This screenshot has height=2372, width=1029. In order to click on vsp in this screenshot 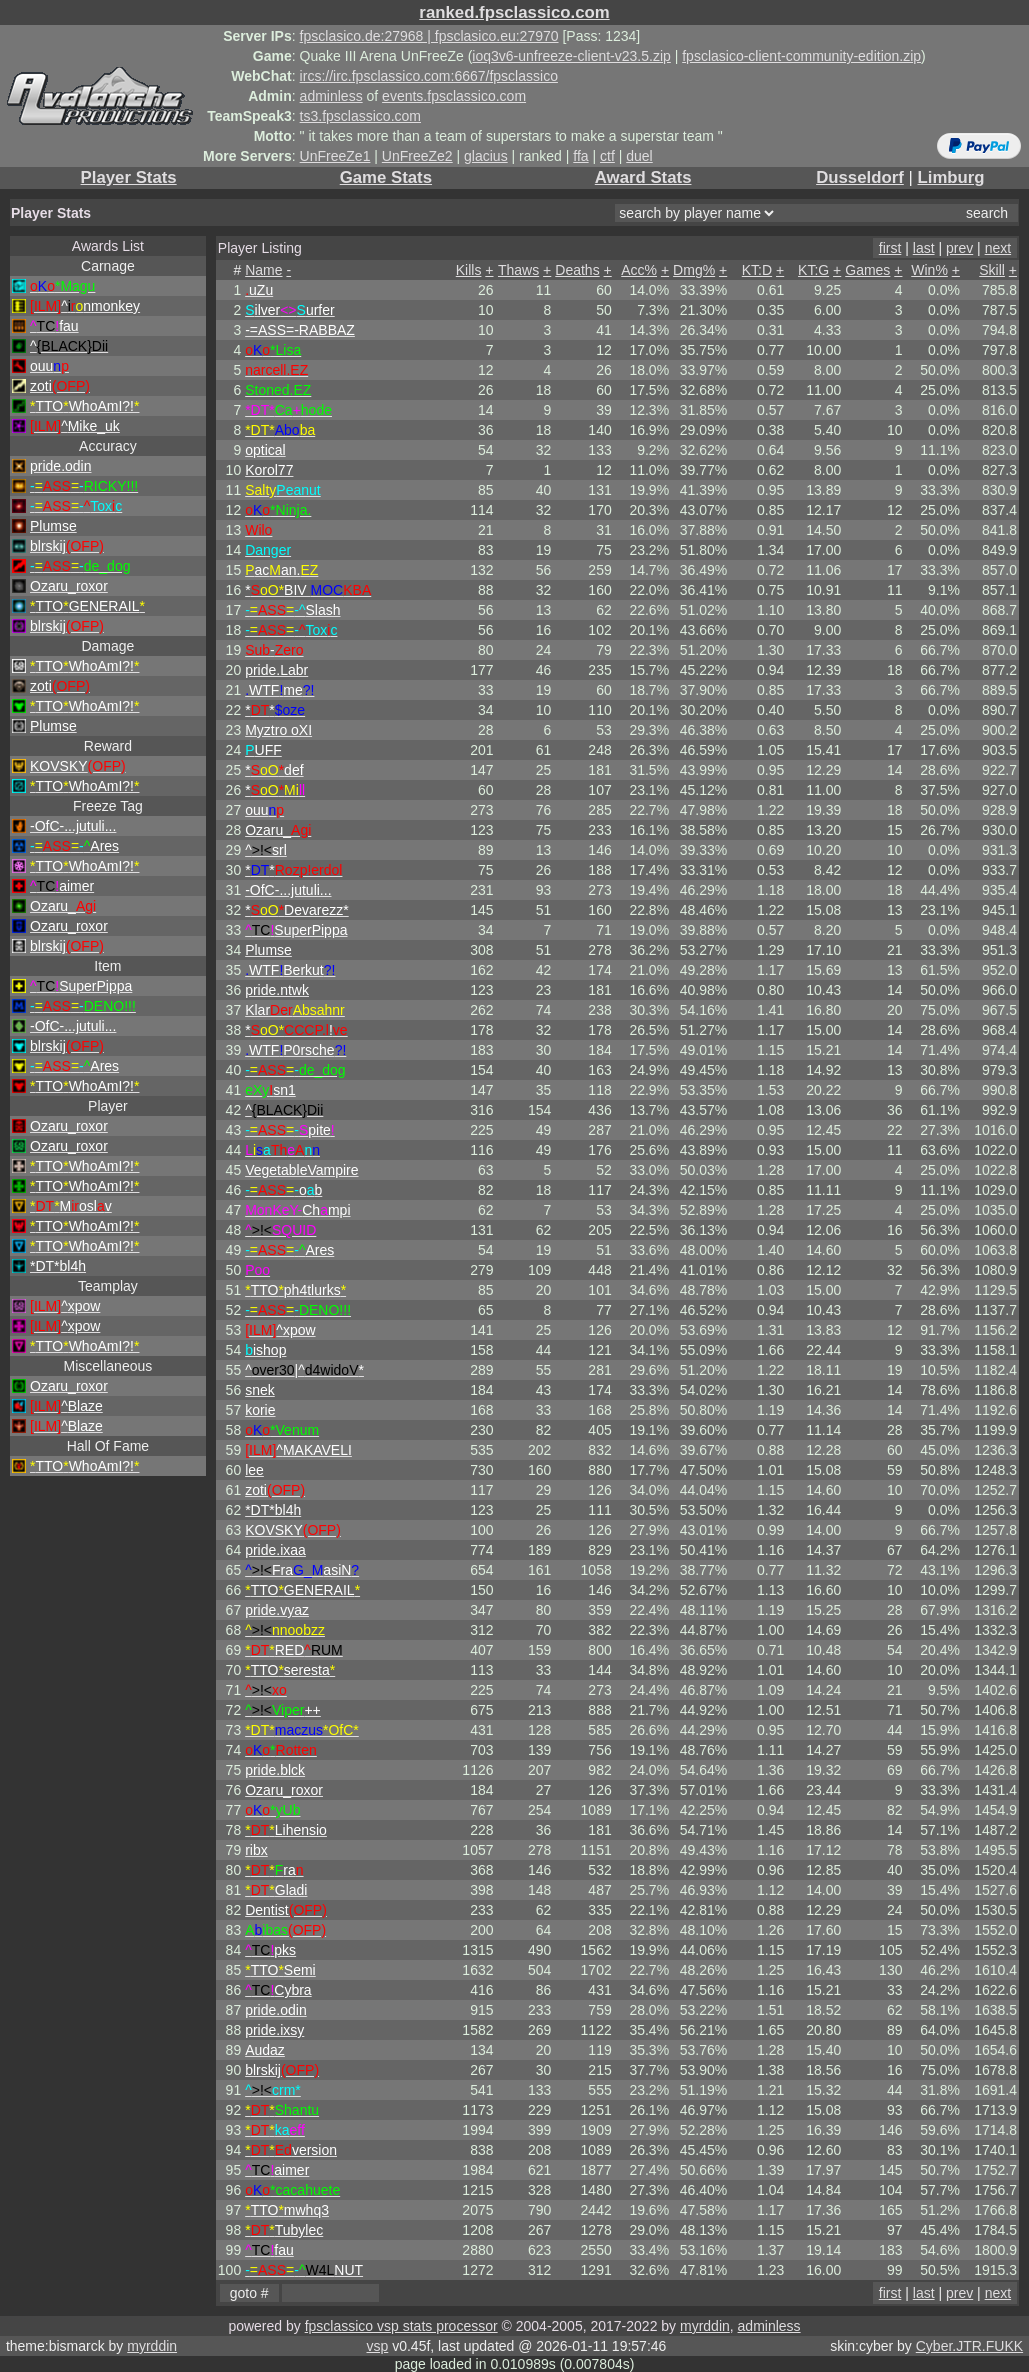, I will do `click(377, 2346)`.